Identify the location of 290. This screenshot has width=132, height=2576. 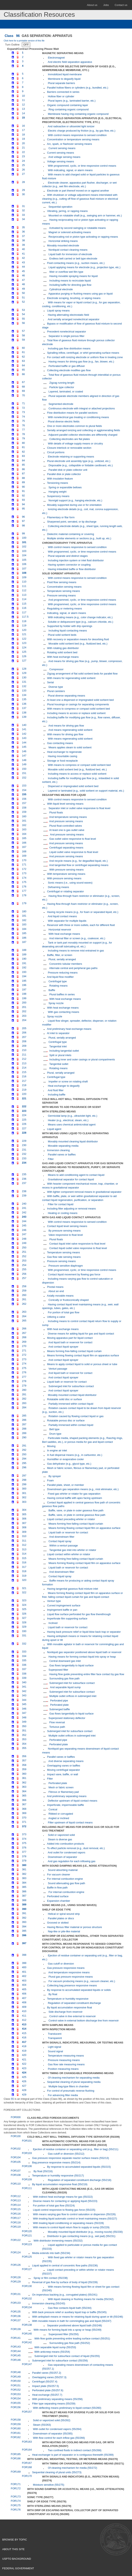
(24, 1437).